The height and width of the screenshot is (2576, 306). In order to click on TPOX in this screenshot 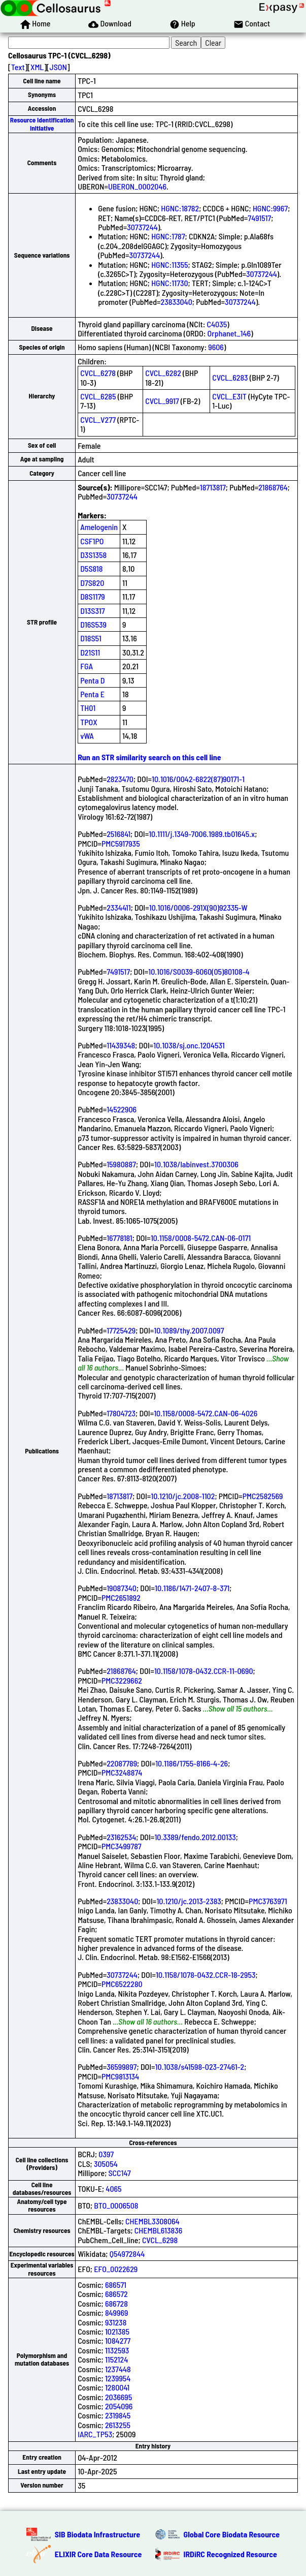, I will do `click(88, 722)`.